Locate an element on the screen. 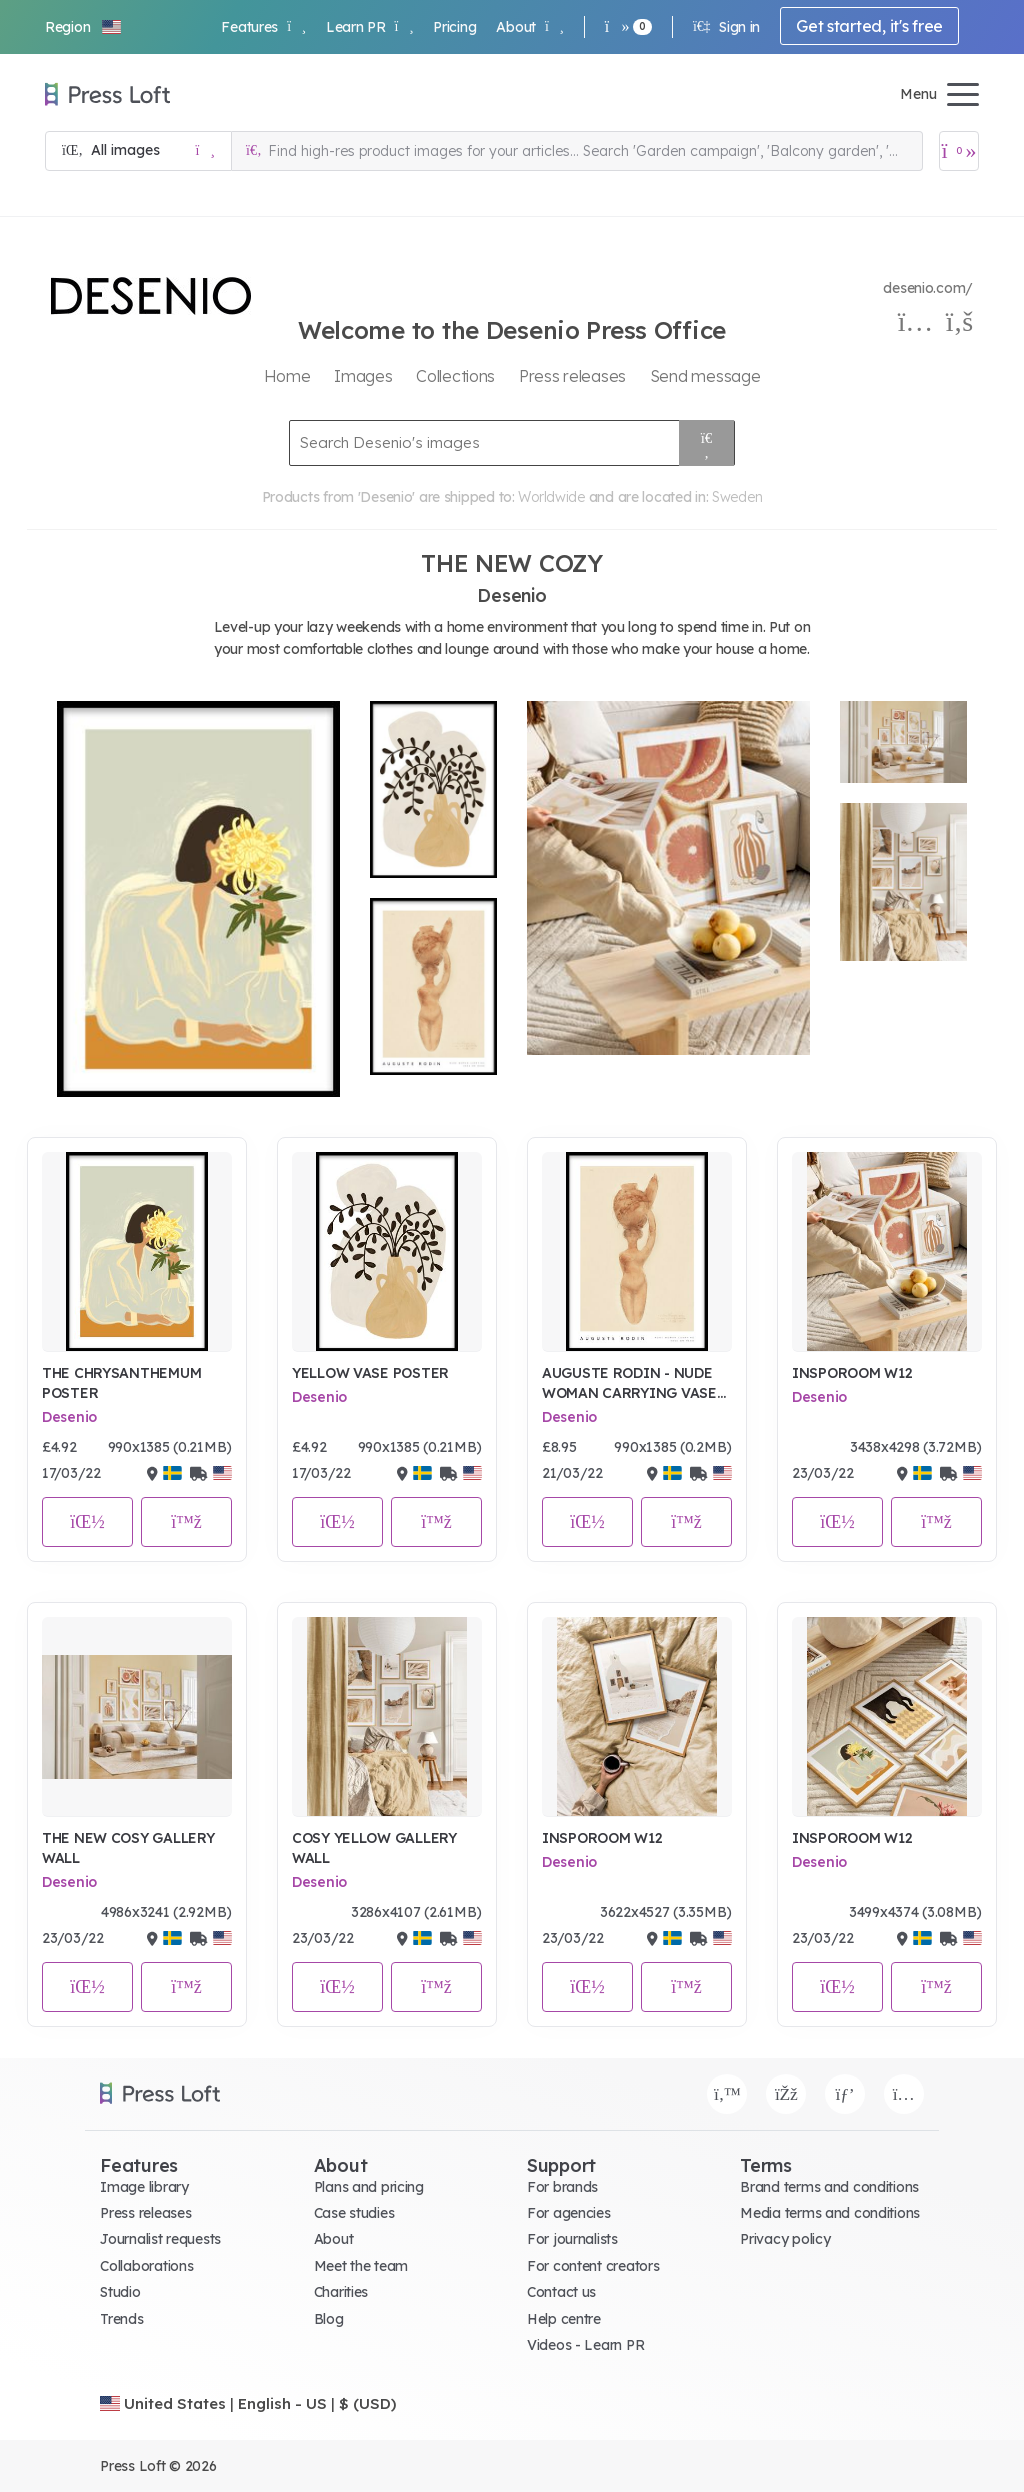 This screenshot has width=1024, height=2492. Studio is located at coordinates (120, 2292).